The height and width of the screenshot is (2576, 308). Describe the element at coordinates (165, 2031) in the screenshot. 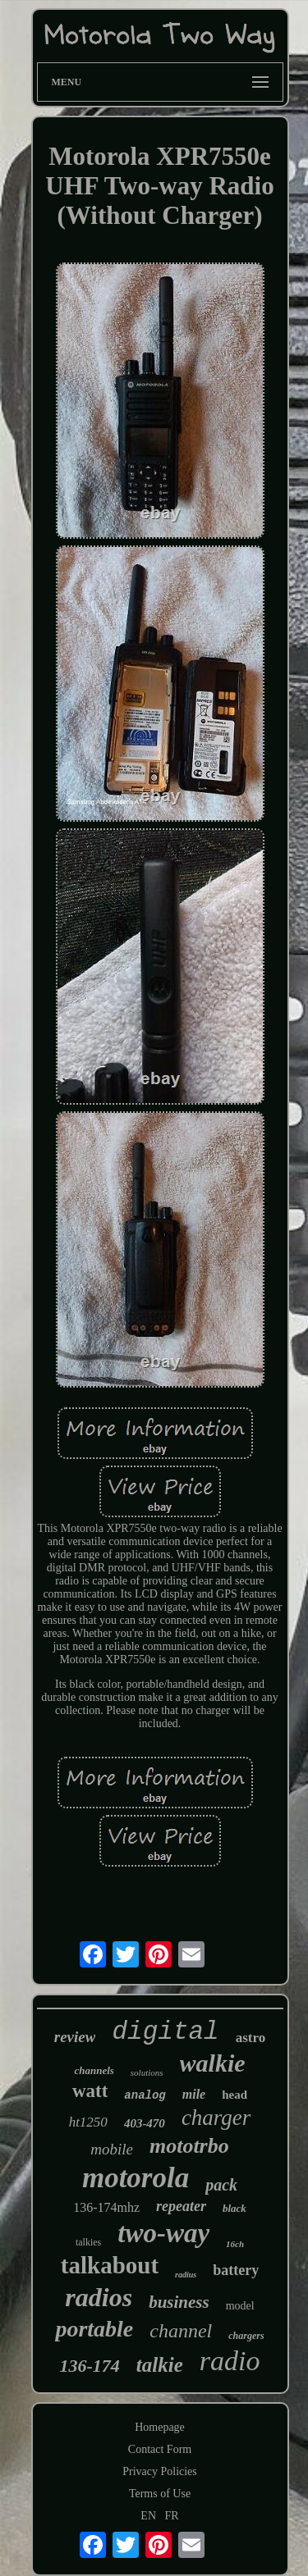

I see `digital` at that location.